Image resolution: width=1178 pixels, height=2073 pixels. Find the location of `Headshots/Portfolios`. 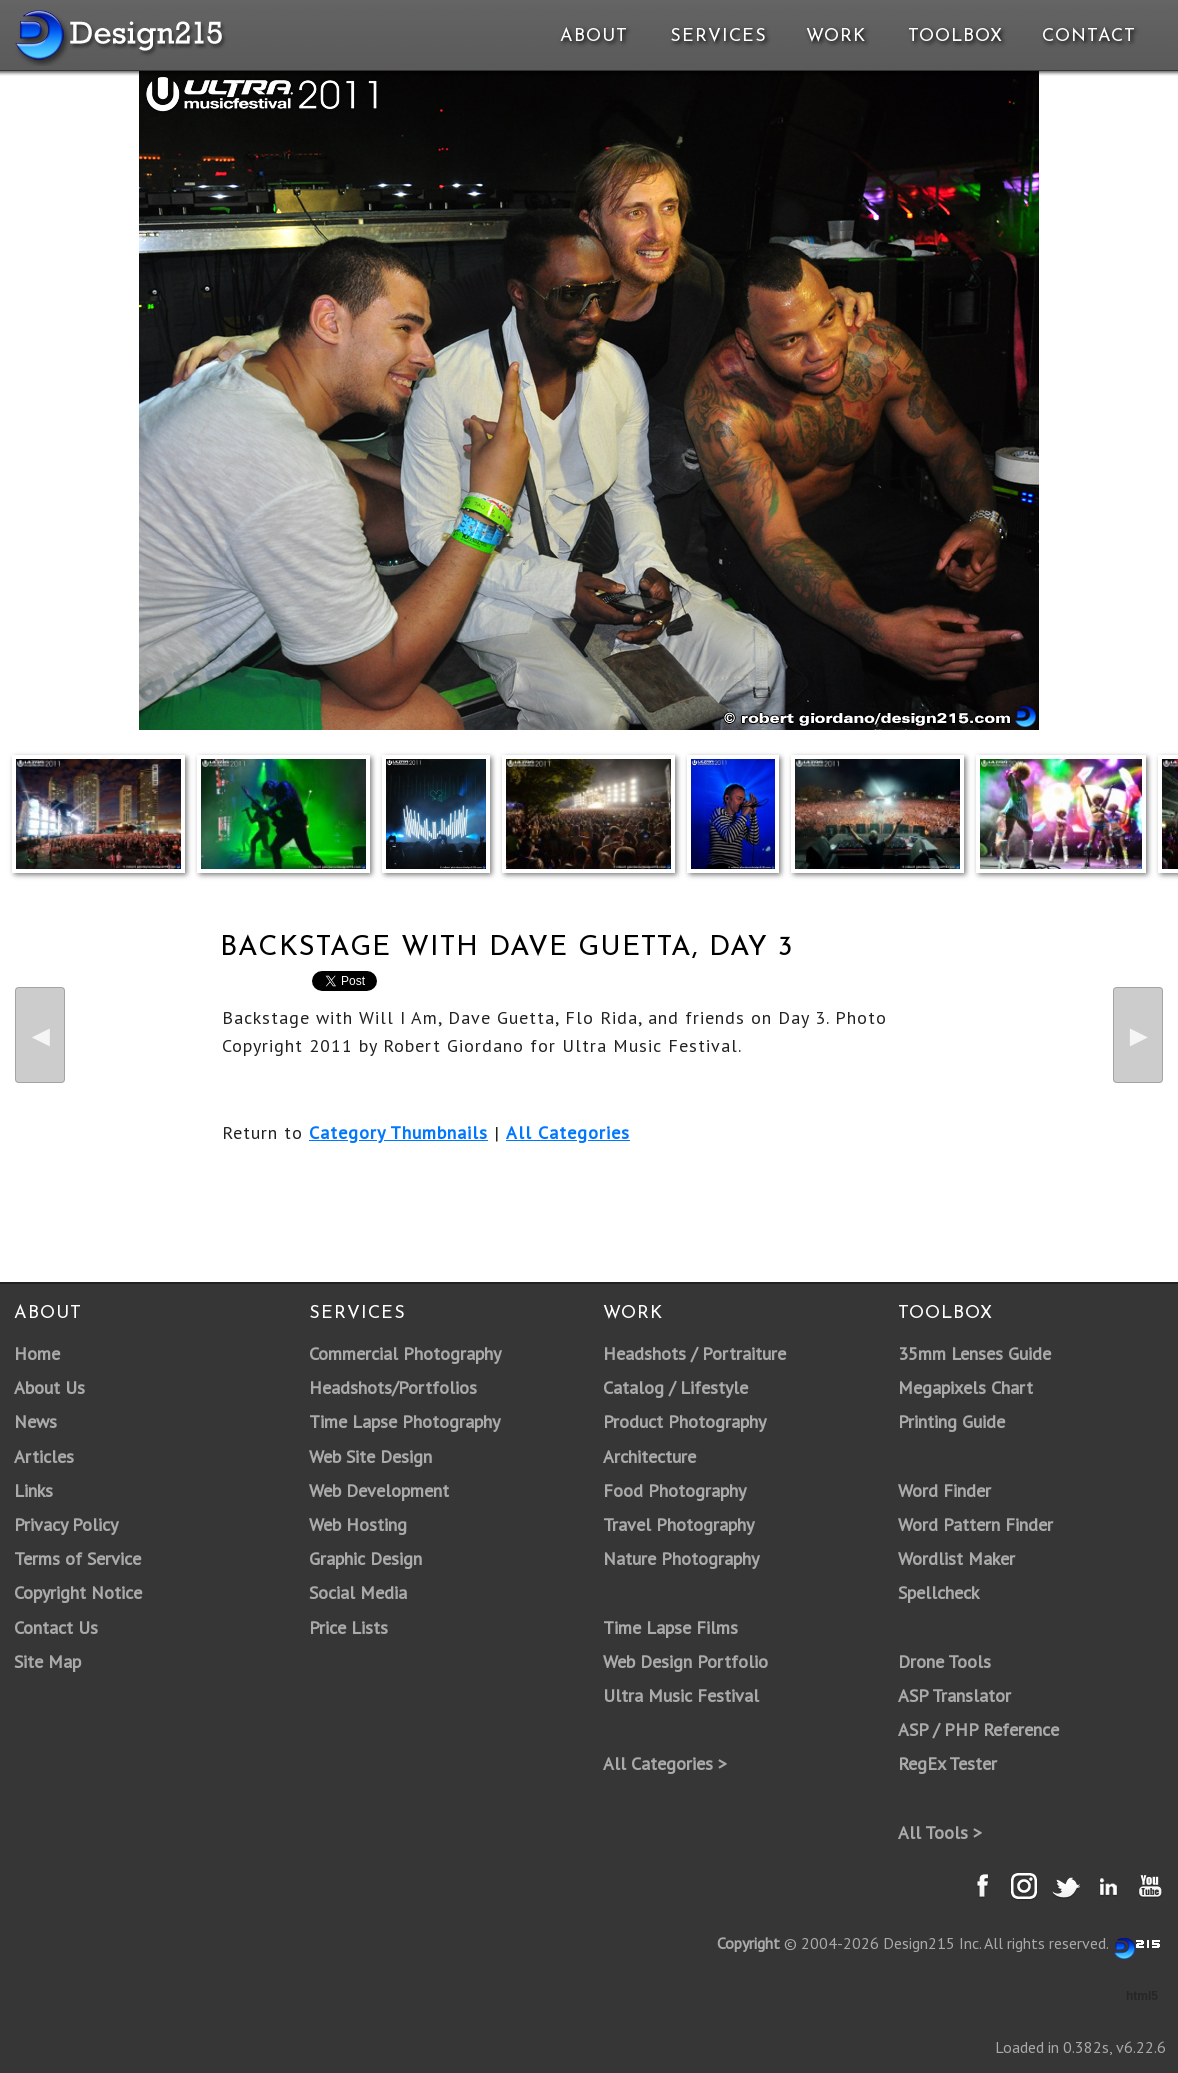

Headshots/Portfolios is located at coordinates (393, 1387).